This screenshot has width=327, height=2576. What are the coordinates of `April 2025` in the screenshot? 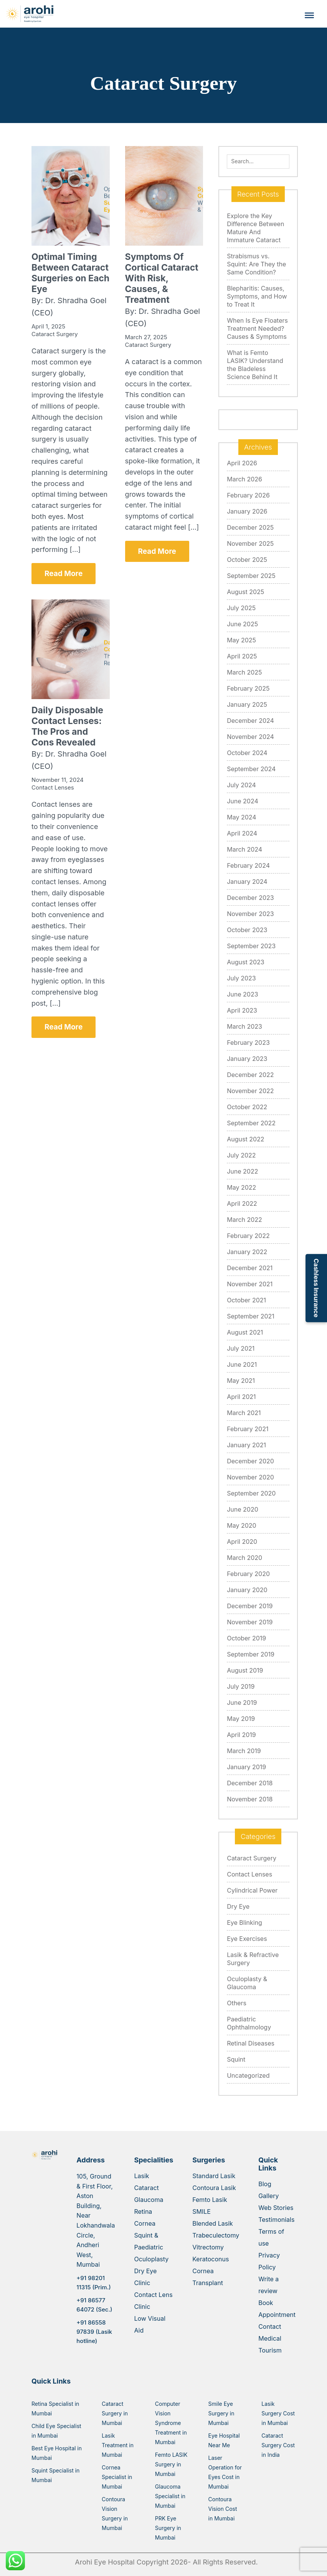 It's located at (242, 656).